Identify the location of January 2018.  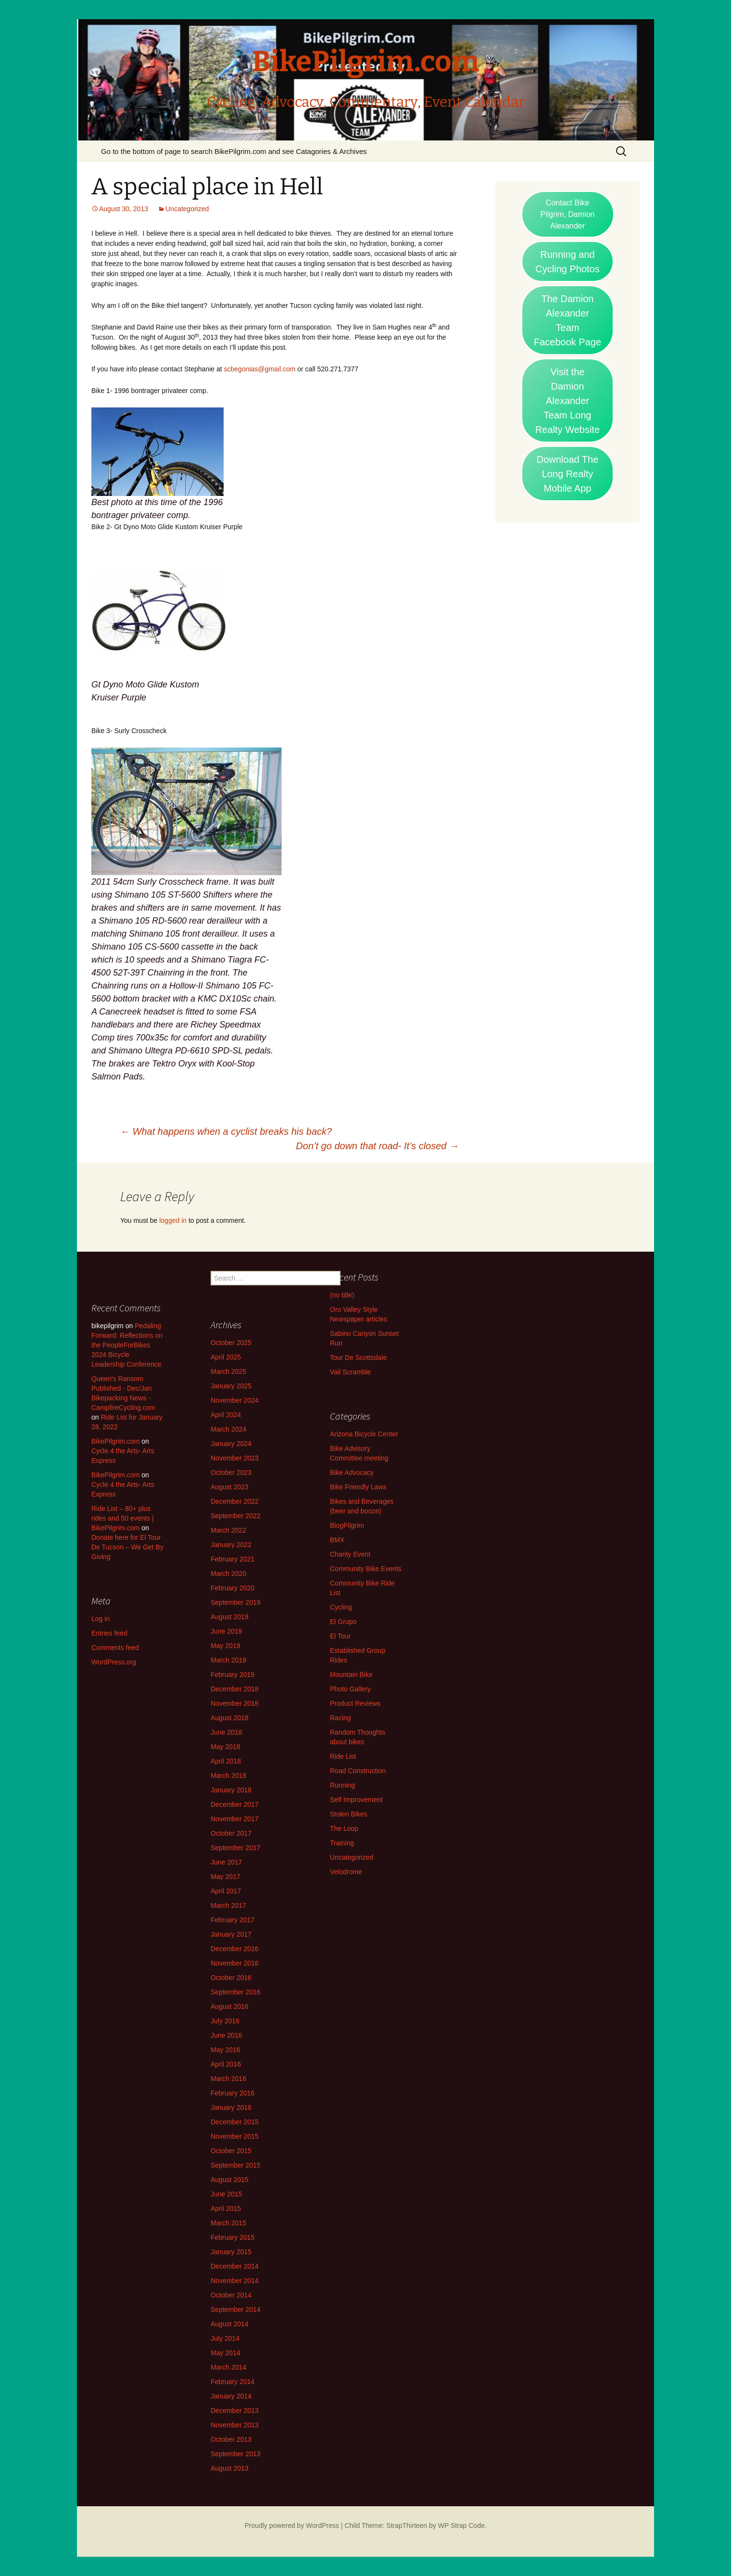
(231, 1790).